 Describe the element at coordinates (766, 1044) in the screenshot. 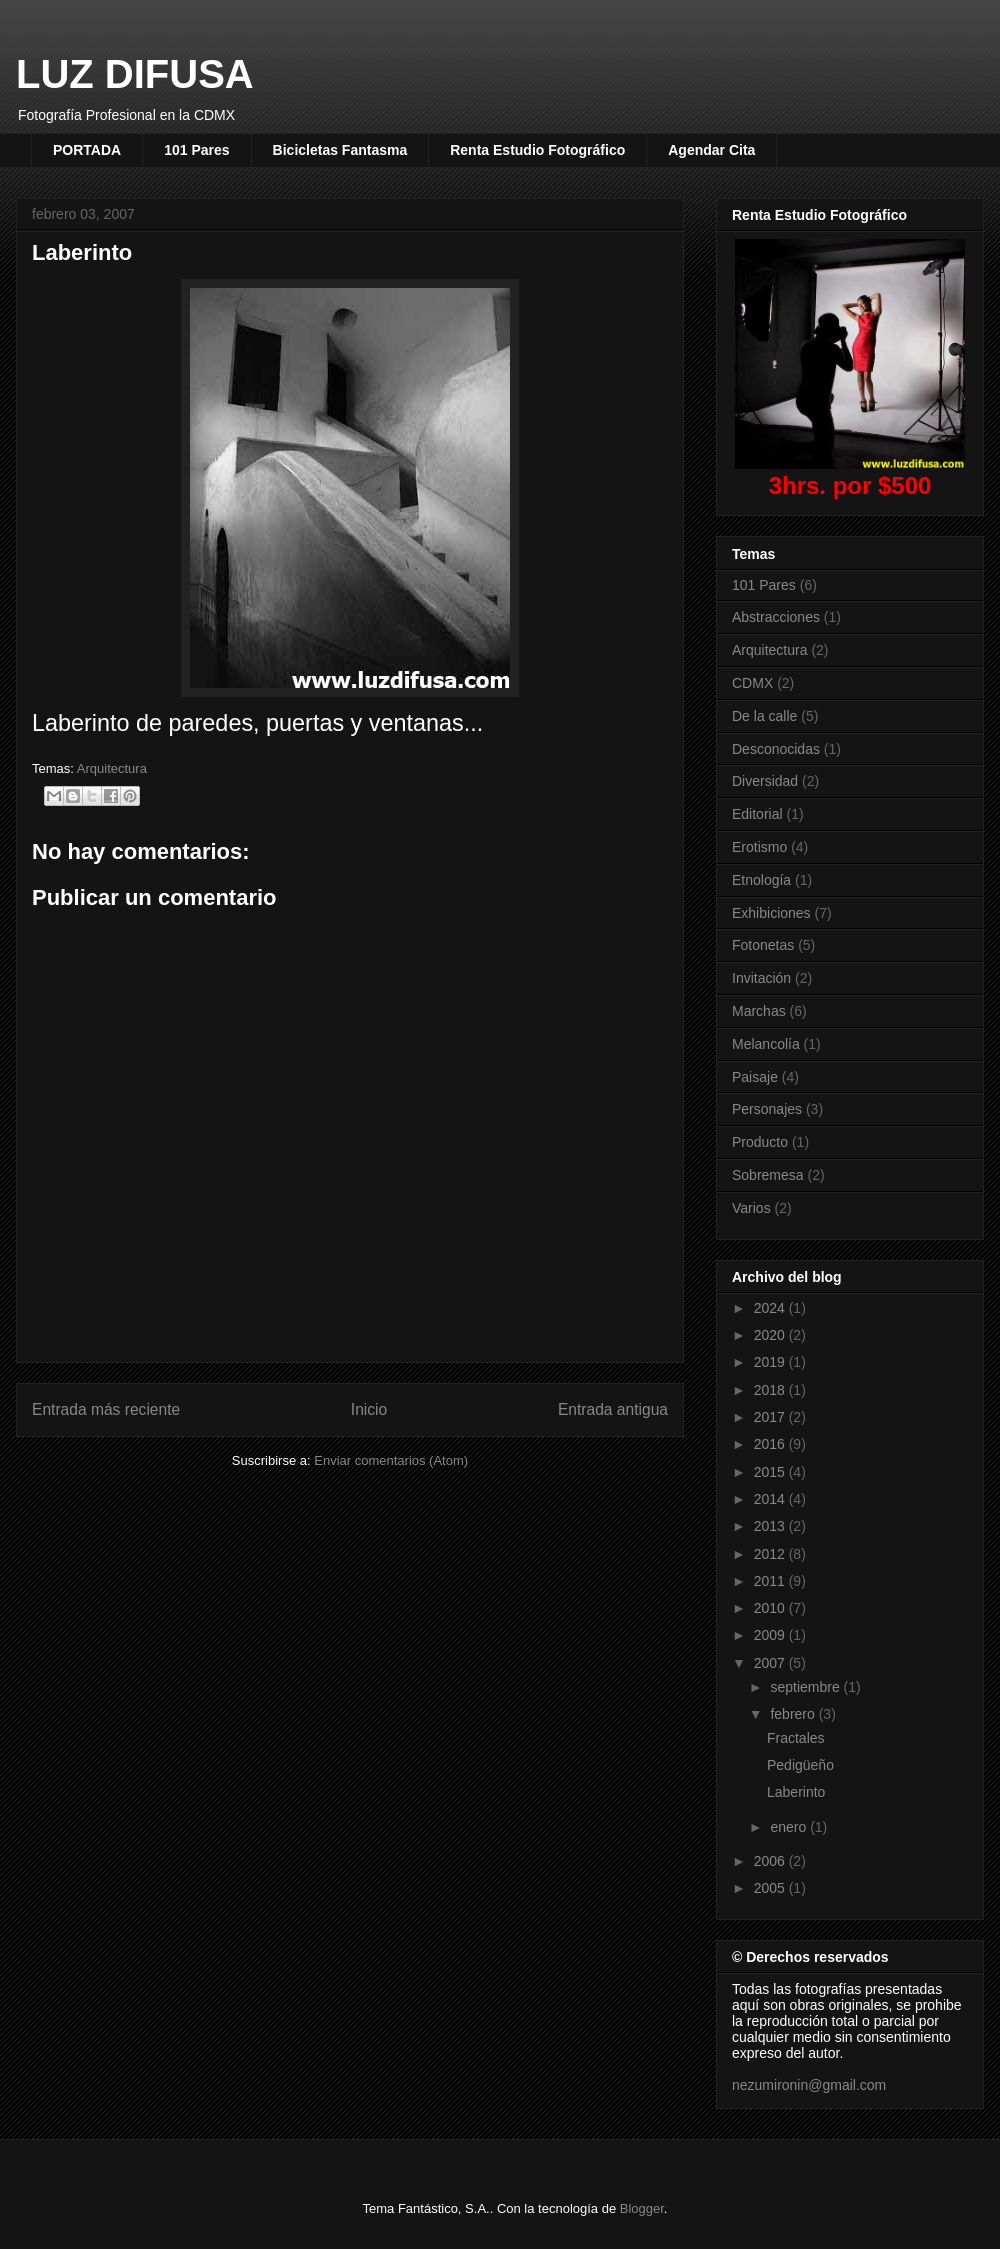

I see `Melancolía` at that location.